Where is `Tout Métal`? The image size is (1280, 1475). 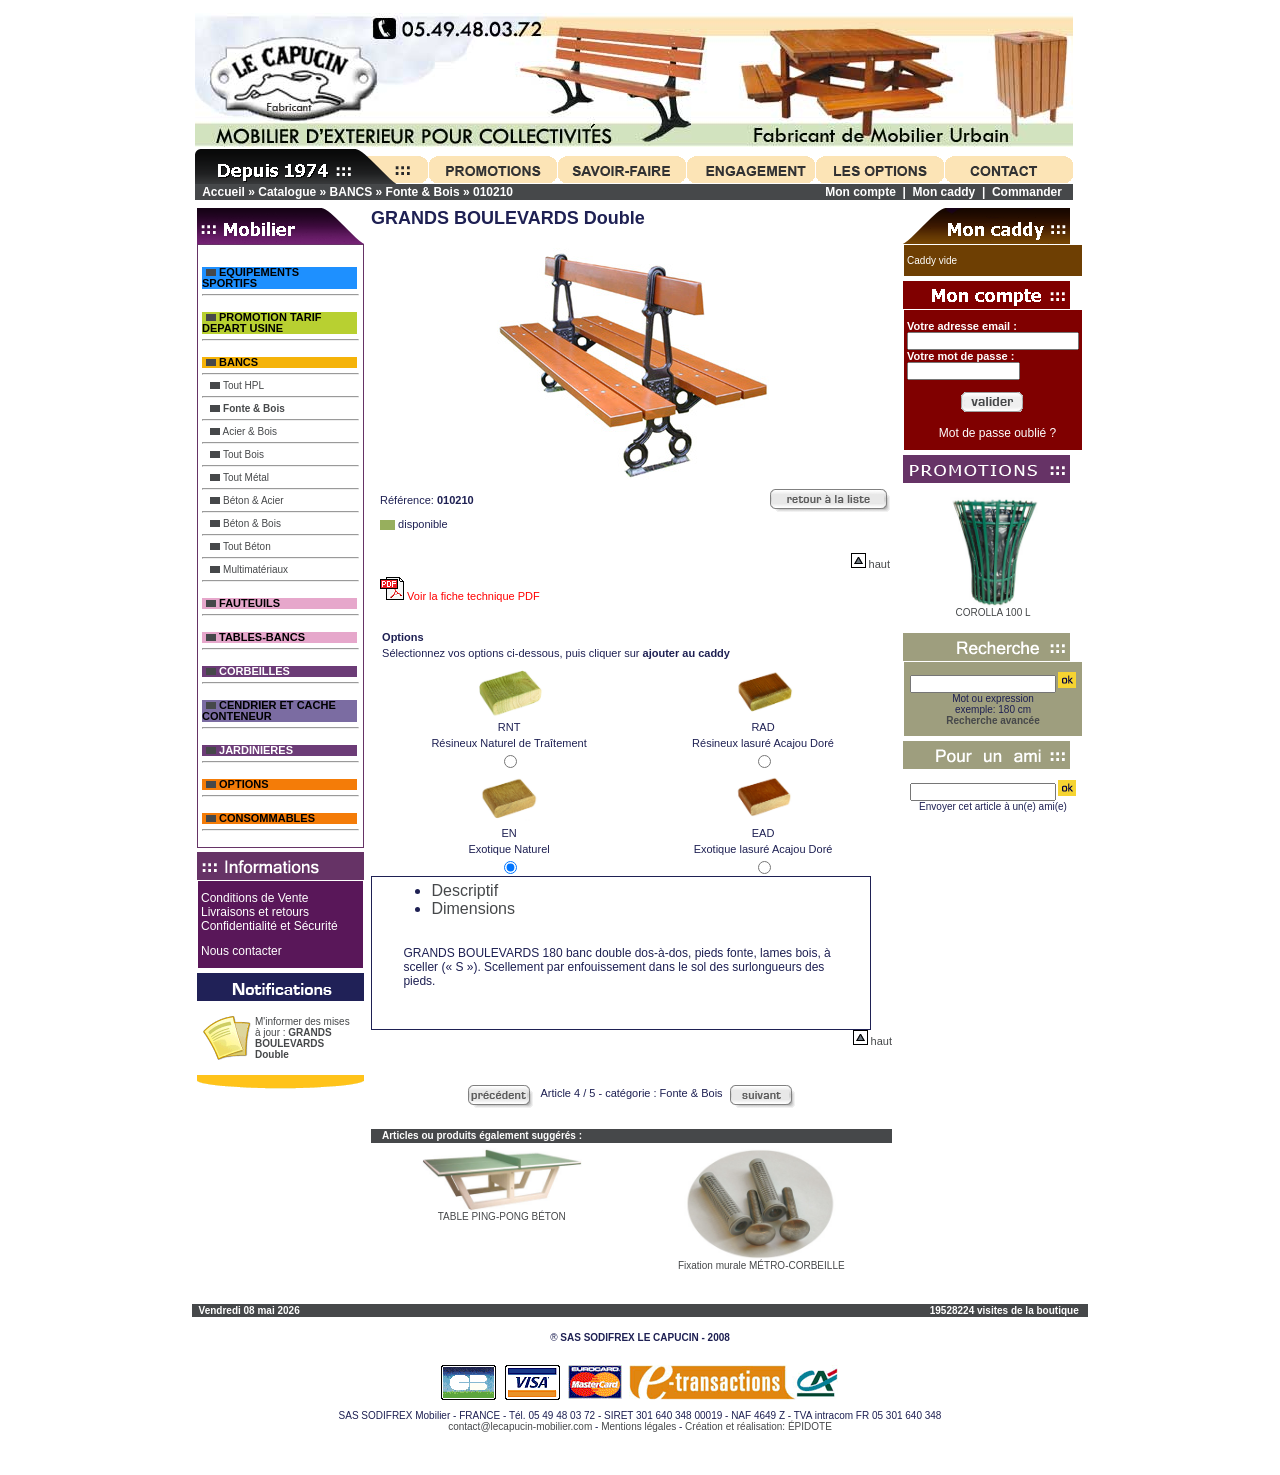
Tout Métal is located at coordinates (239, 477).